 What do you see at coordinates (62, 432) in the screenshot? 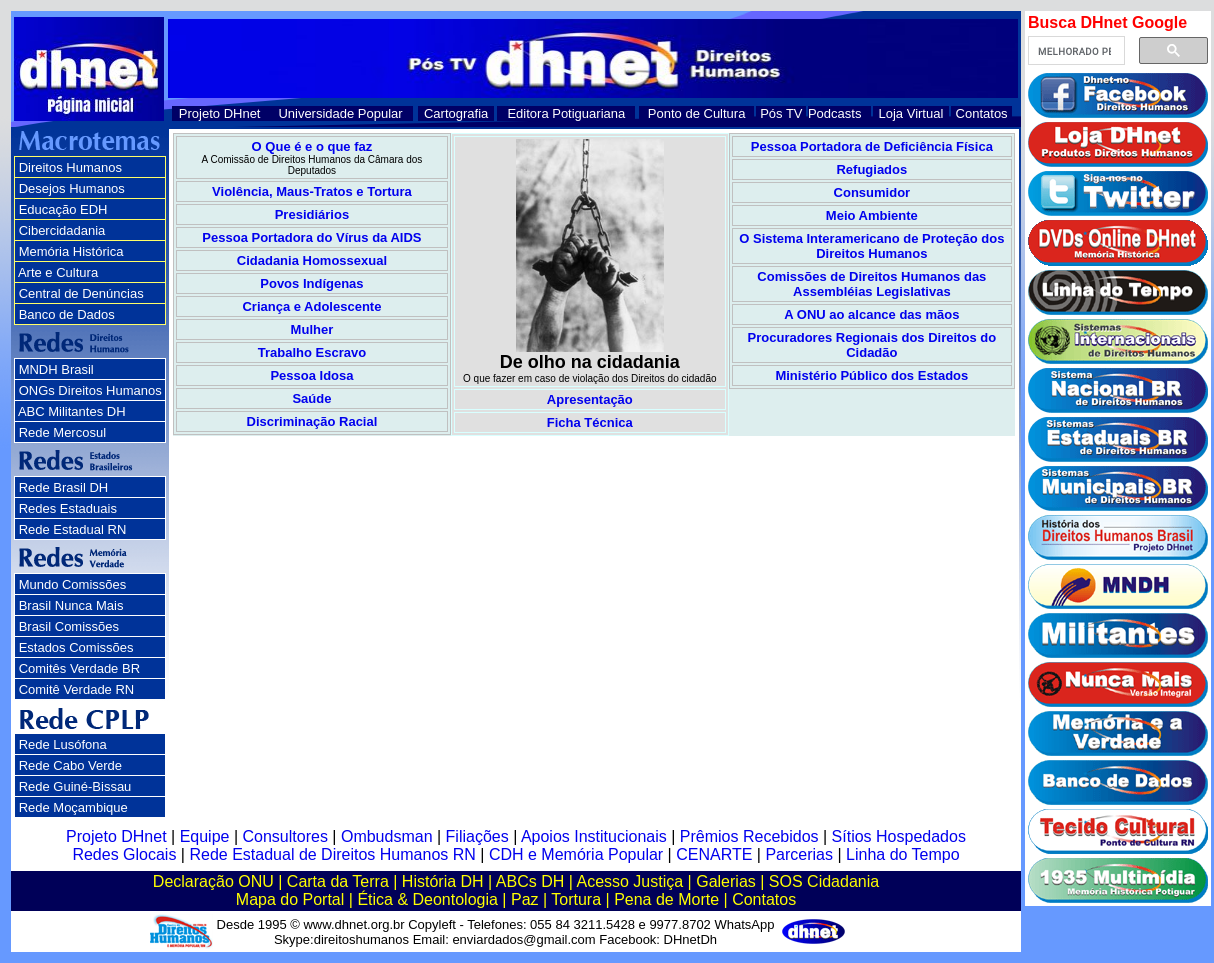
I see `Rede Mercosul` at bounding box center [62, 432].